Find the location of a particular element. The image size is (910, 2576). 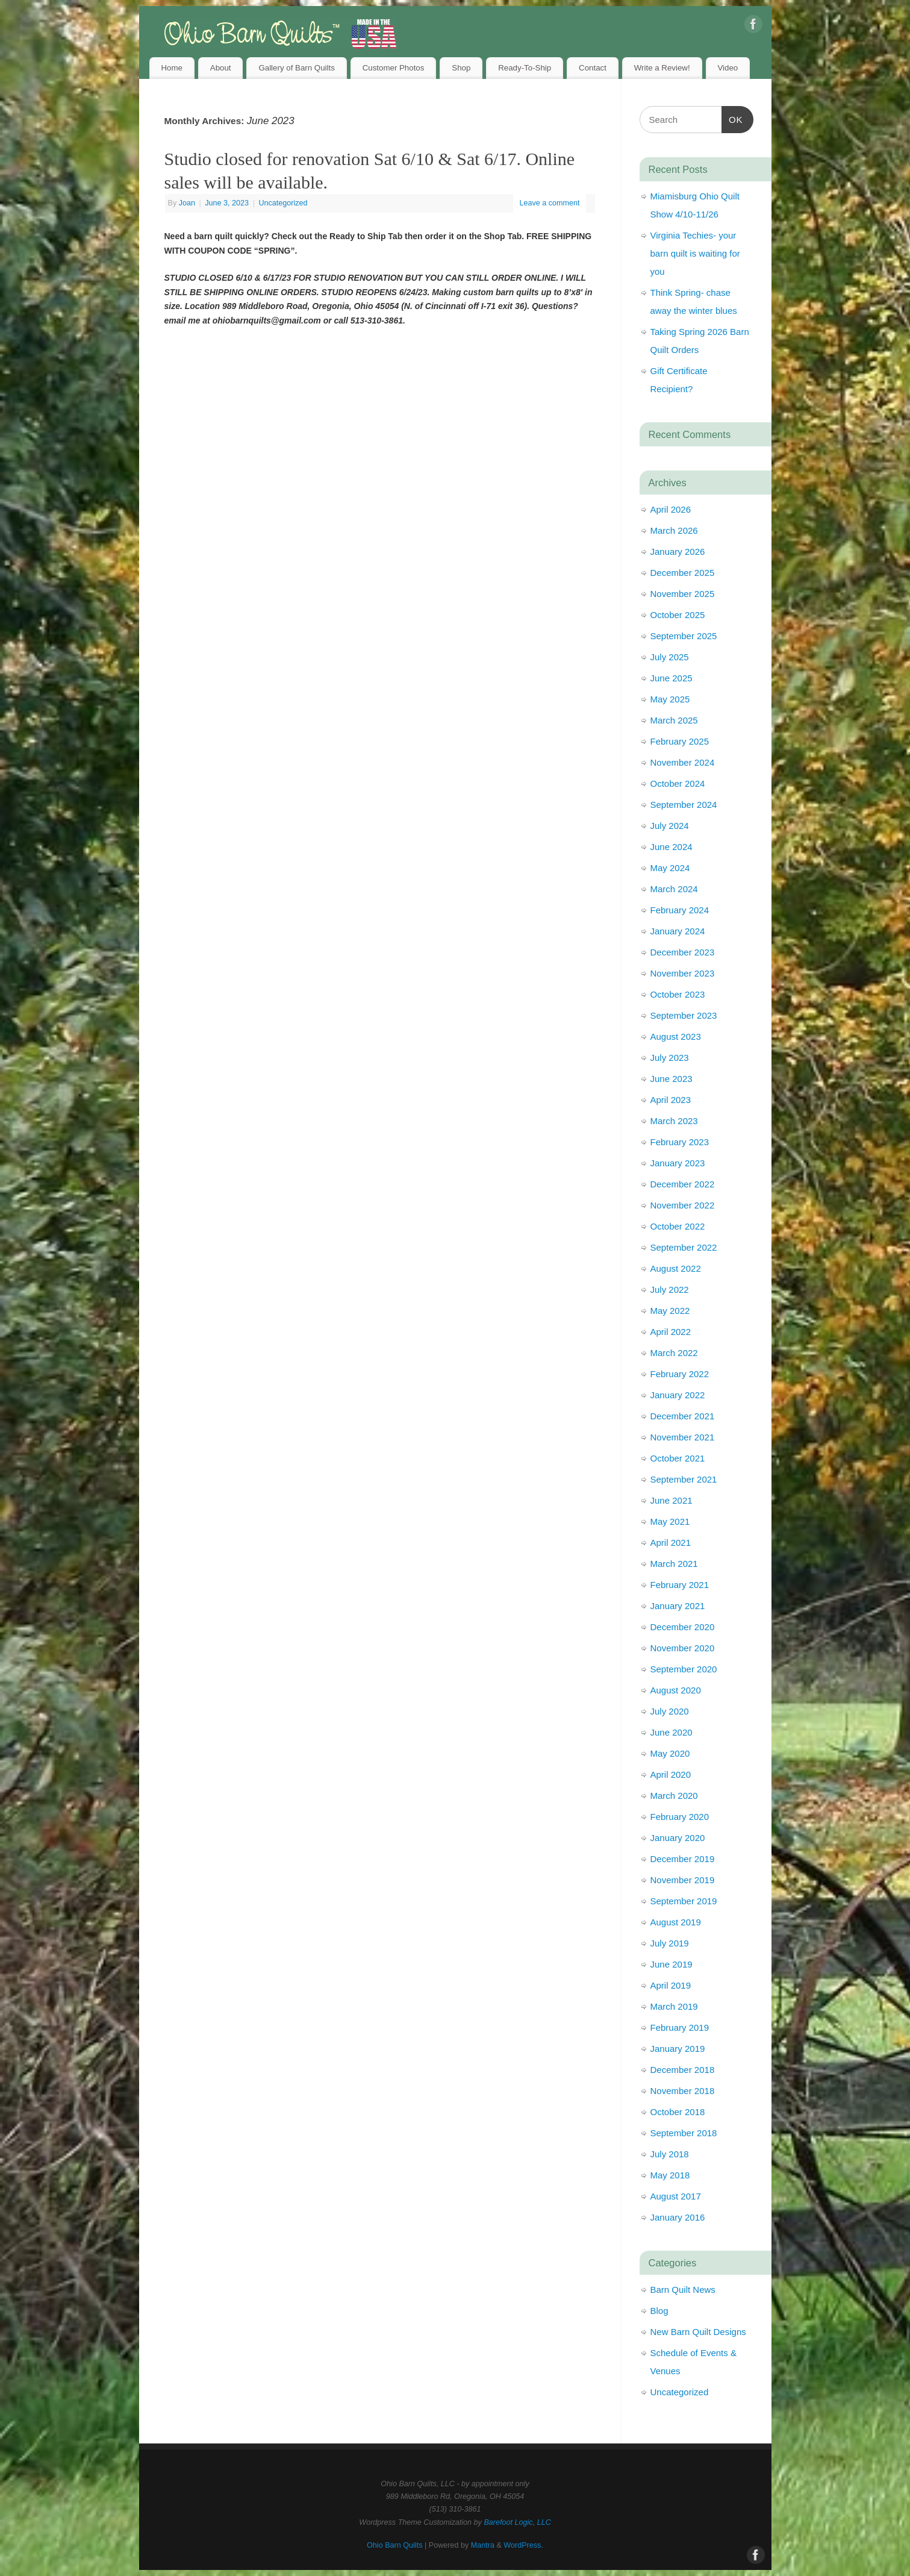

September 2020 is located at coordinates (683, 1669).